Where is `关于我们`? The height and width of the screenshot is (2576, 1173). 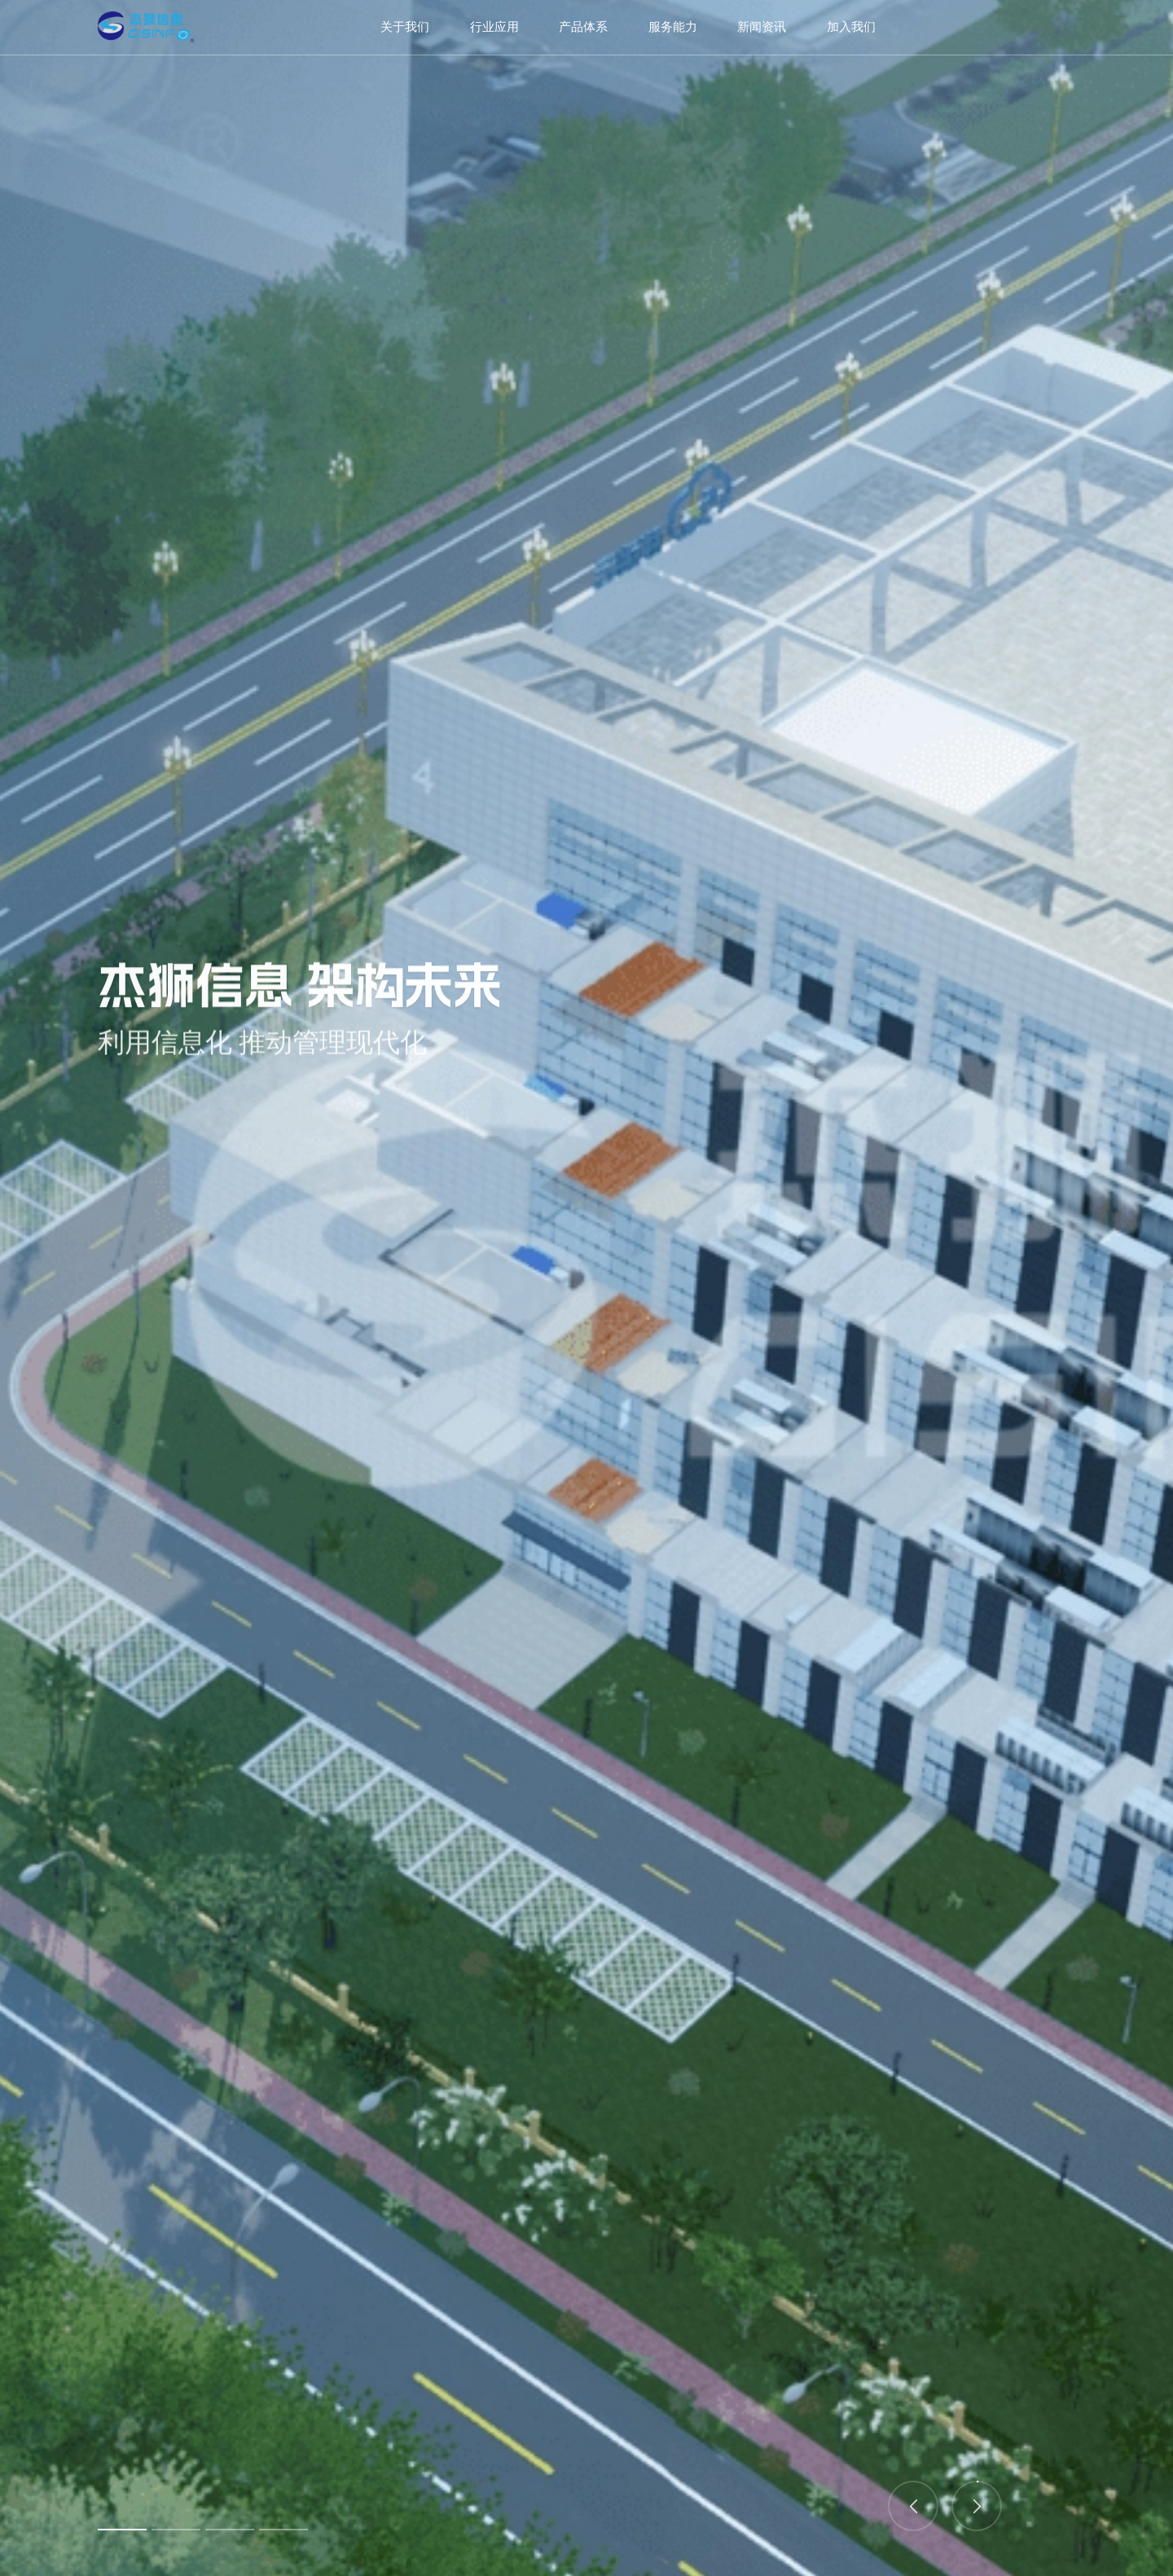 关于我们 is located at coordinates (404, 26).